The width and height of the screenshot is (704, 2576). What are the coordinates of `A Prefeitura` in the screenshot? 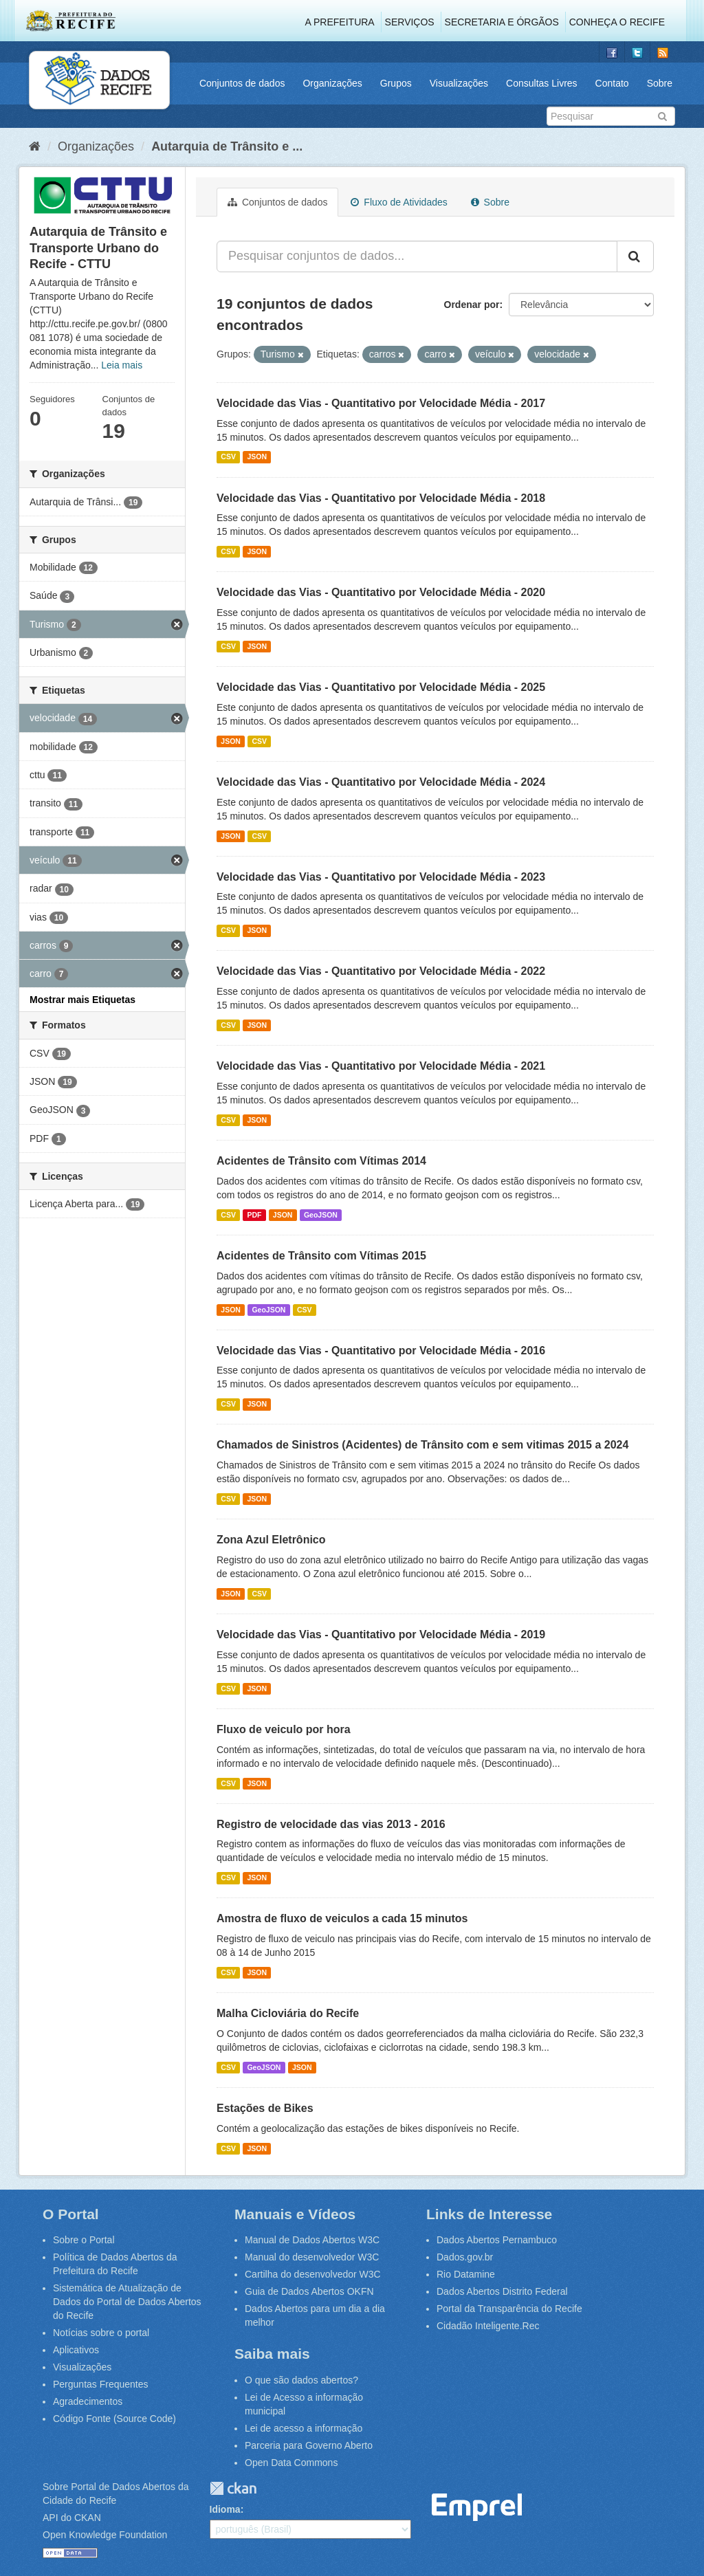 It's located at (340, 21).